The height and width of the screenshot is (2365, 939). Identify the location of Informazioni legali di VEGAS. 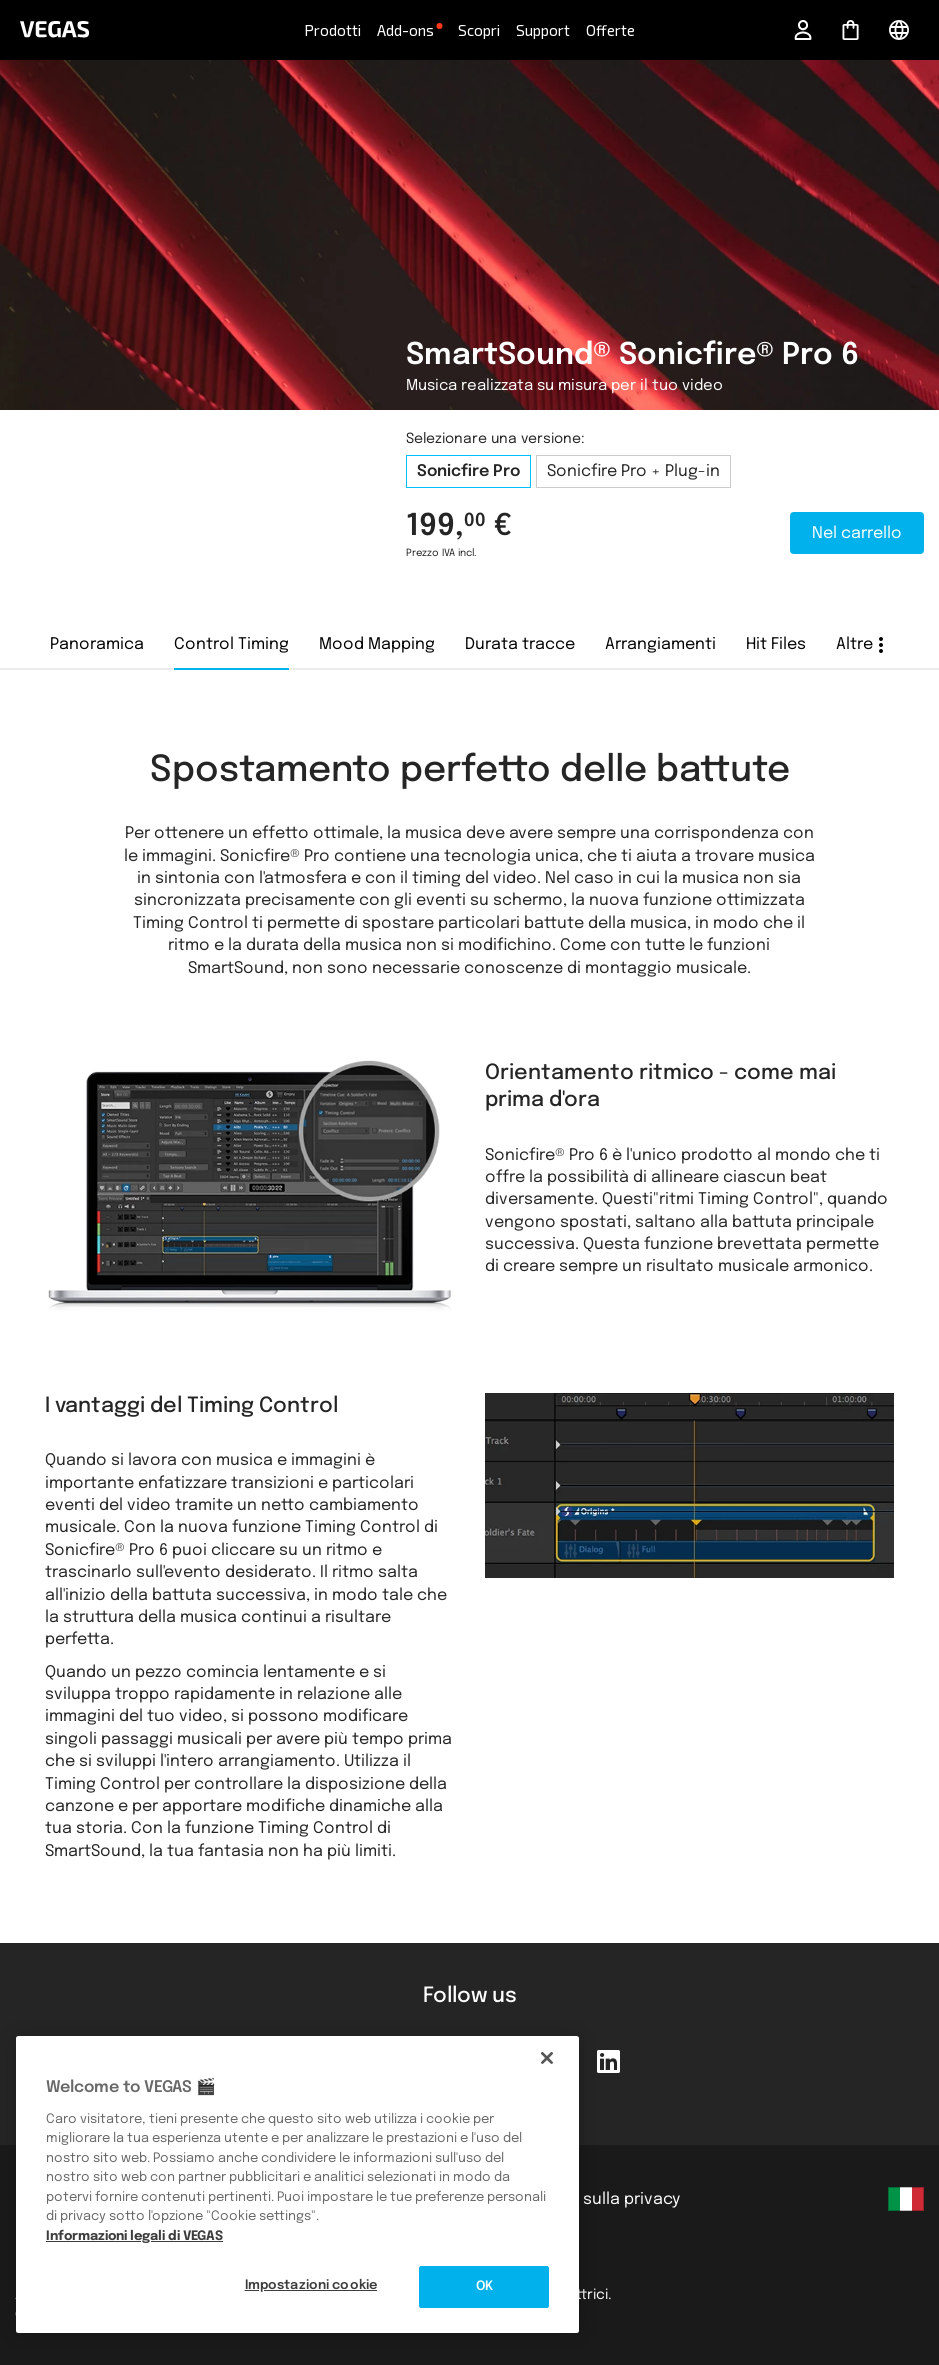
(134, 2236).